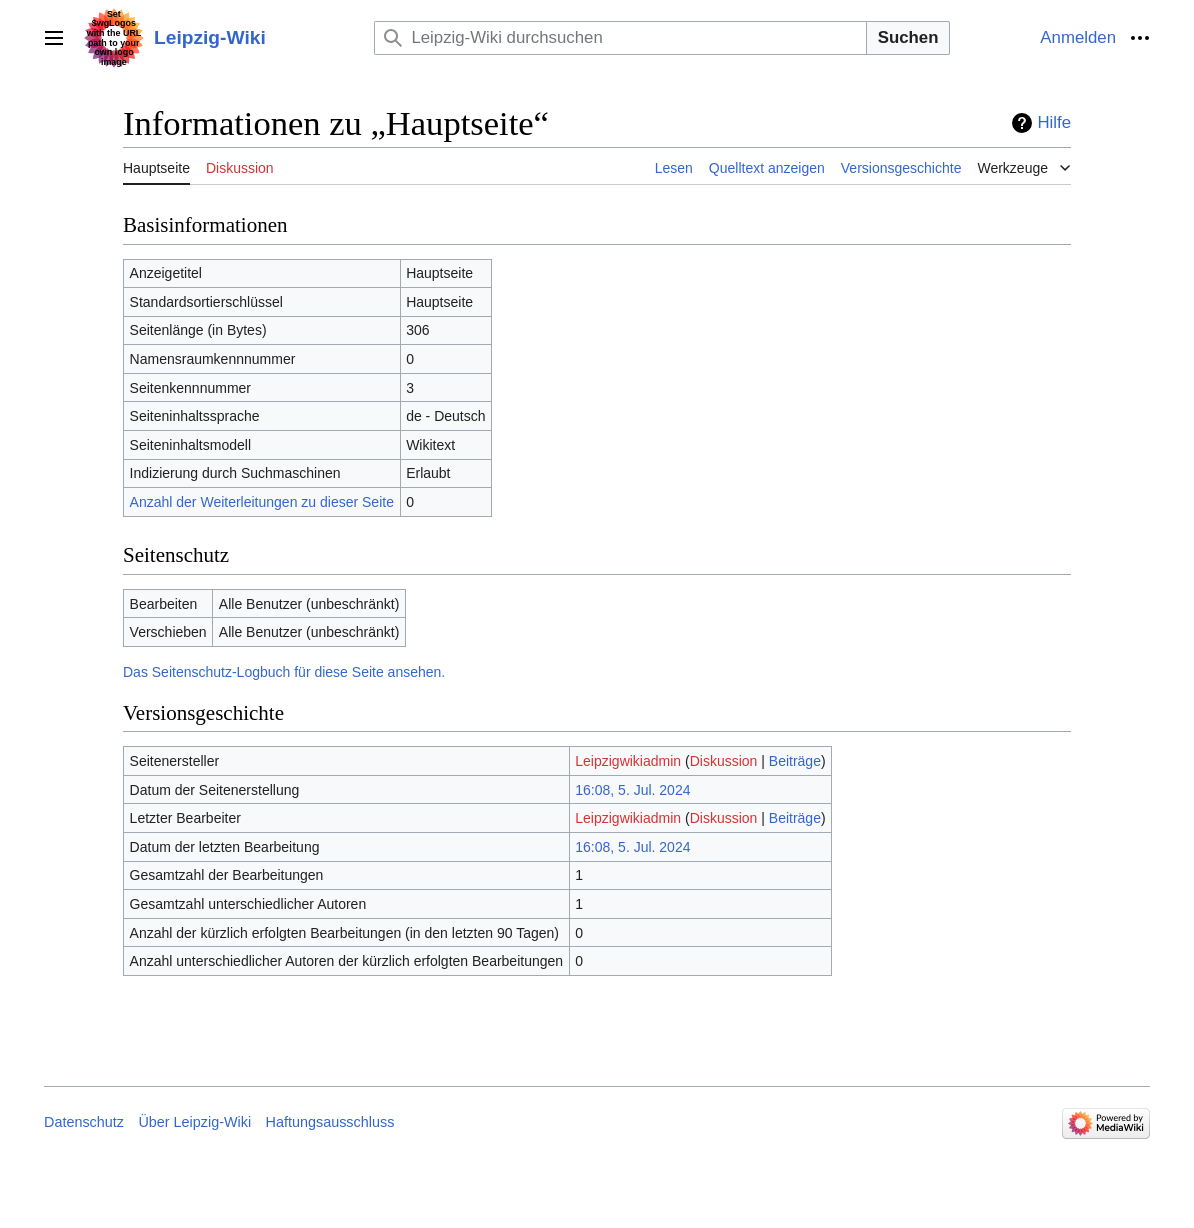 This screenshot has height=1228, width=1194. I want to click on Das Seitenschutz-Logbuch für diese Seite ansehen., so click(284, 672).